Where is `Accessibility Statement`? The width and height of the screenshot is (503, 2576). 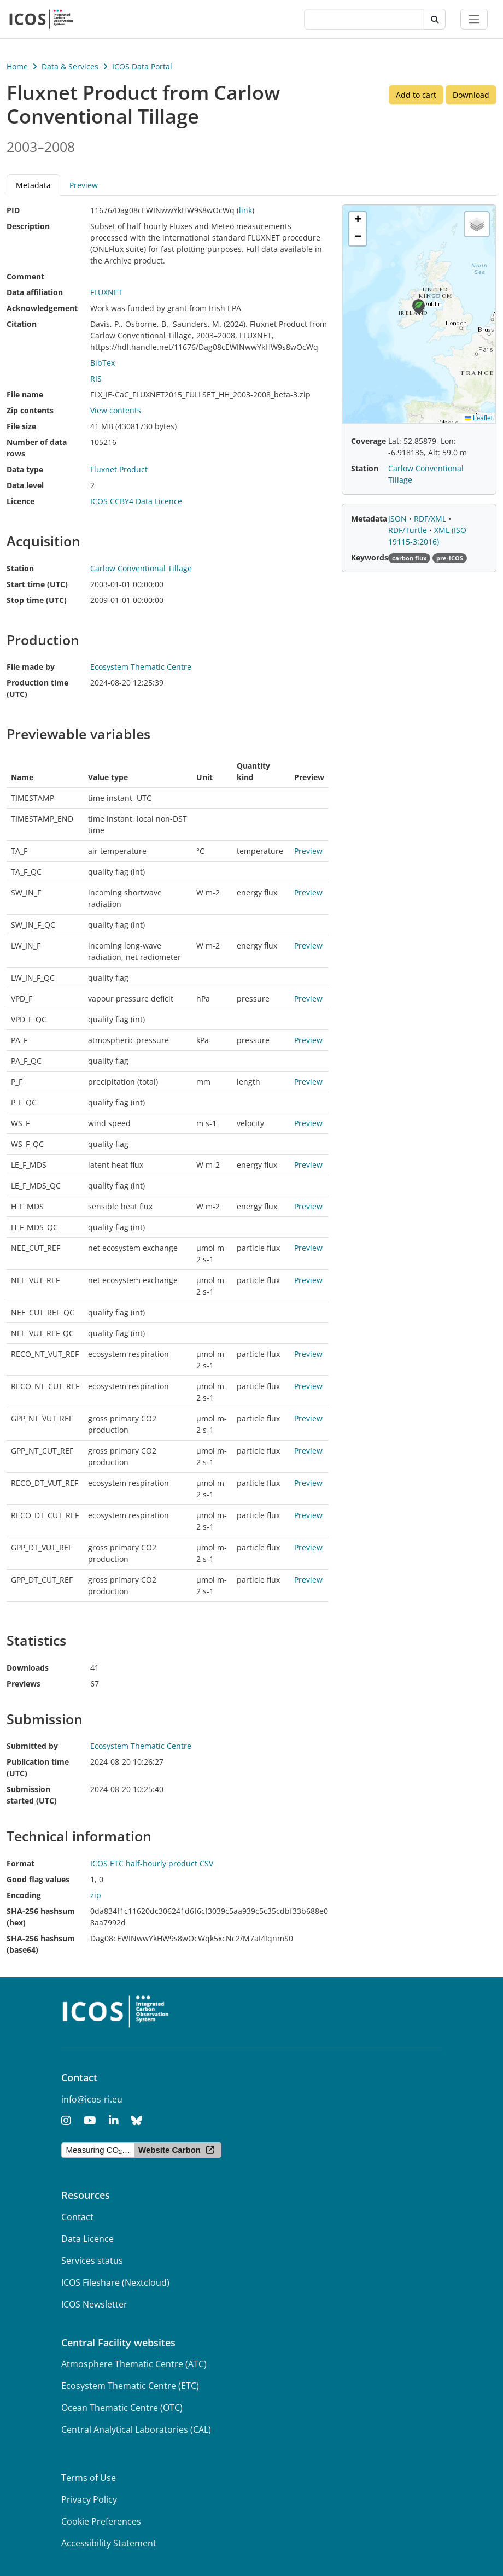
Accessibility Statement is located at coordinates (108, 2543).